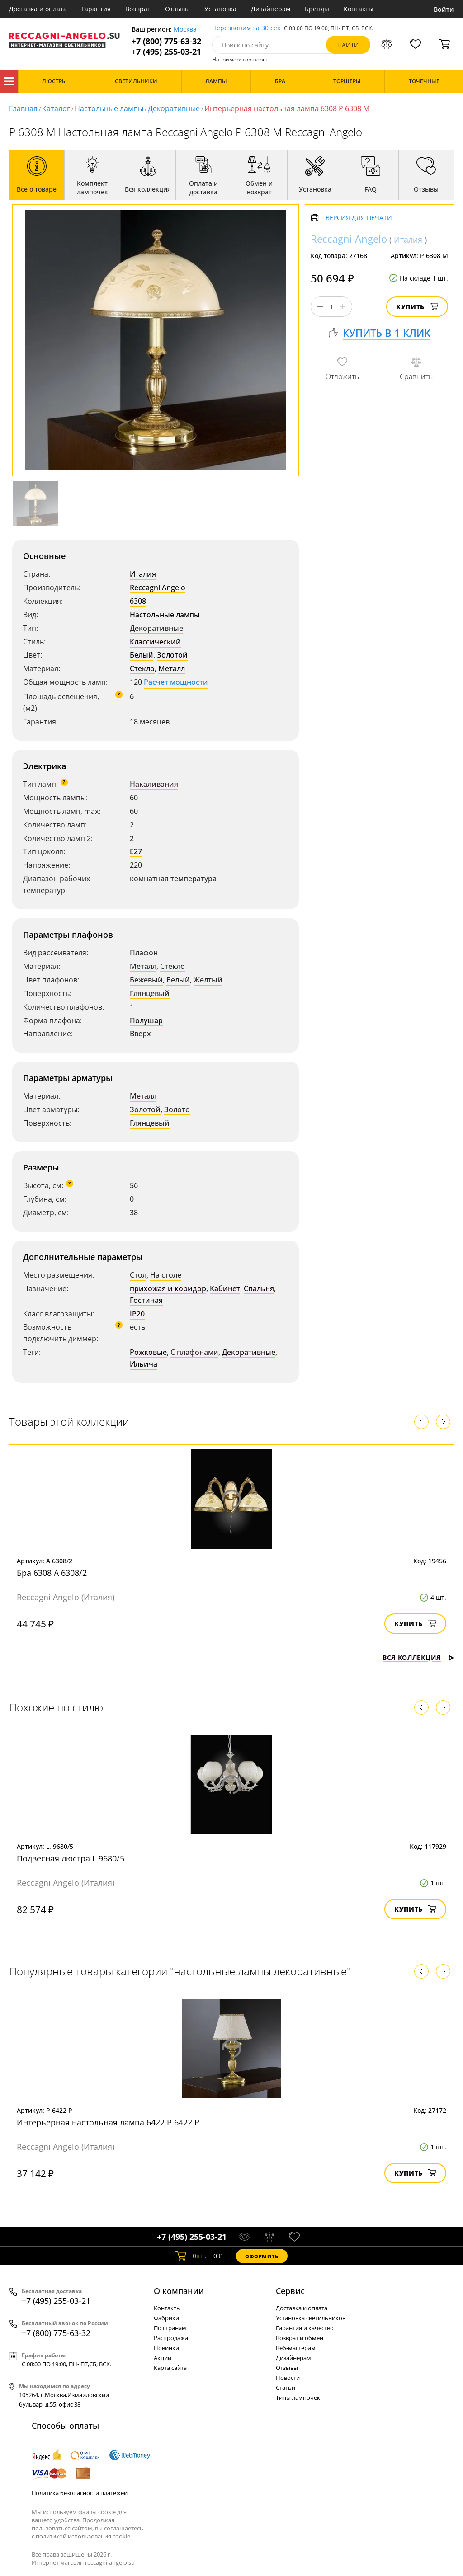 The width and height of the screenshot is (463, 2576). Describe the element at coordinates (108, 2122) in the screenshot. I see `Интерьерная настольная лампа 6422 P 6422 P` at that location.